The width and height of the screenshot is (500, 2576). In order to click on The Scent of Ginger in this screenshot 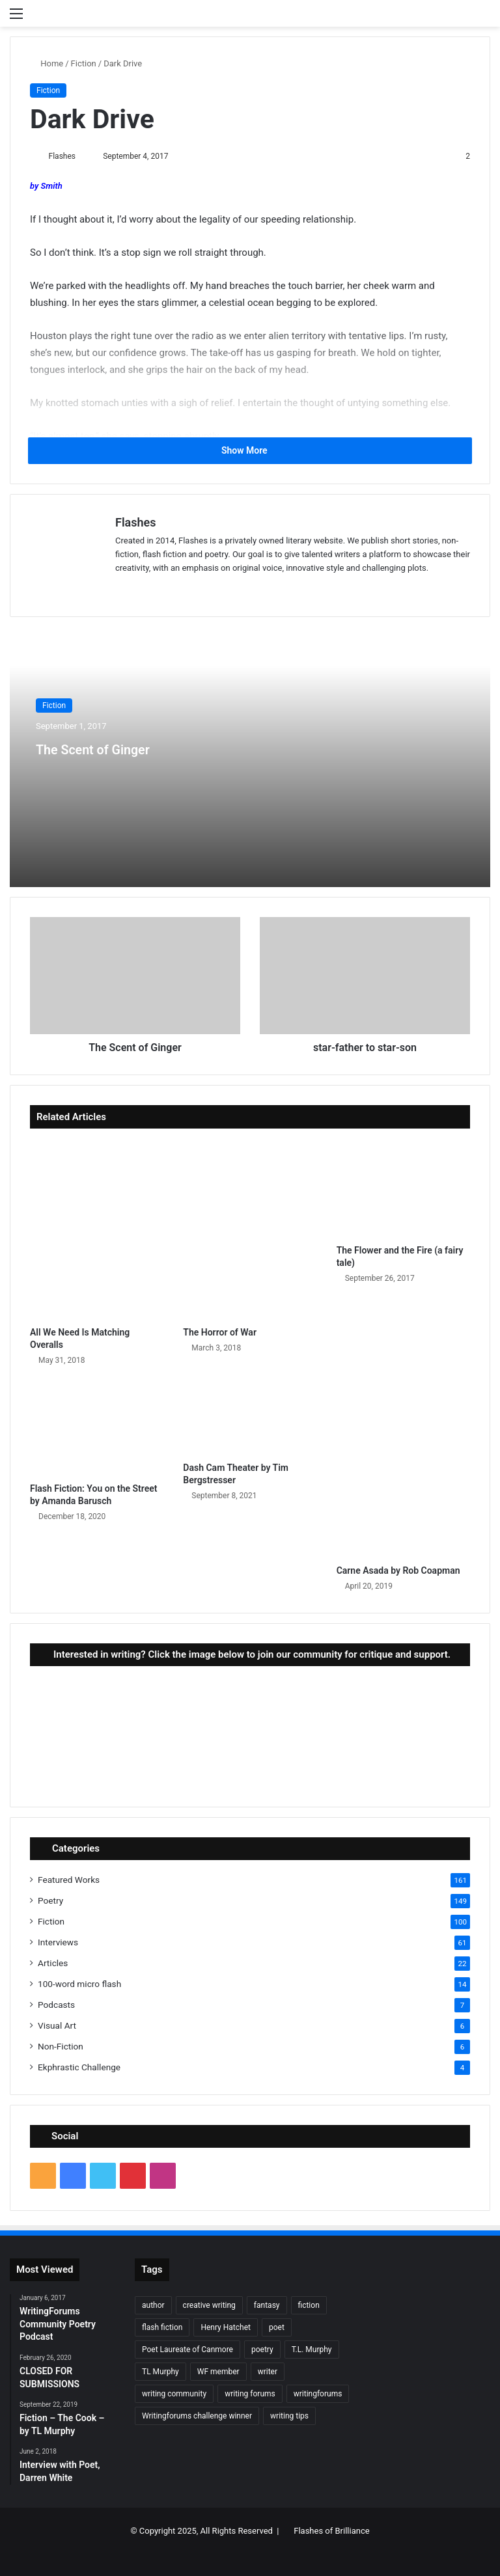, I will do `click(123, 748)`.